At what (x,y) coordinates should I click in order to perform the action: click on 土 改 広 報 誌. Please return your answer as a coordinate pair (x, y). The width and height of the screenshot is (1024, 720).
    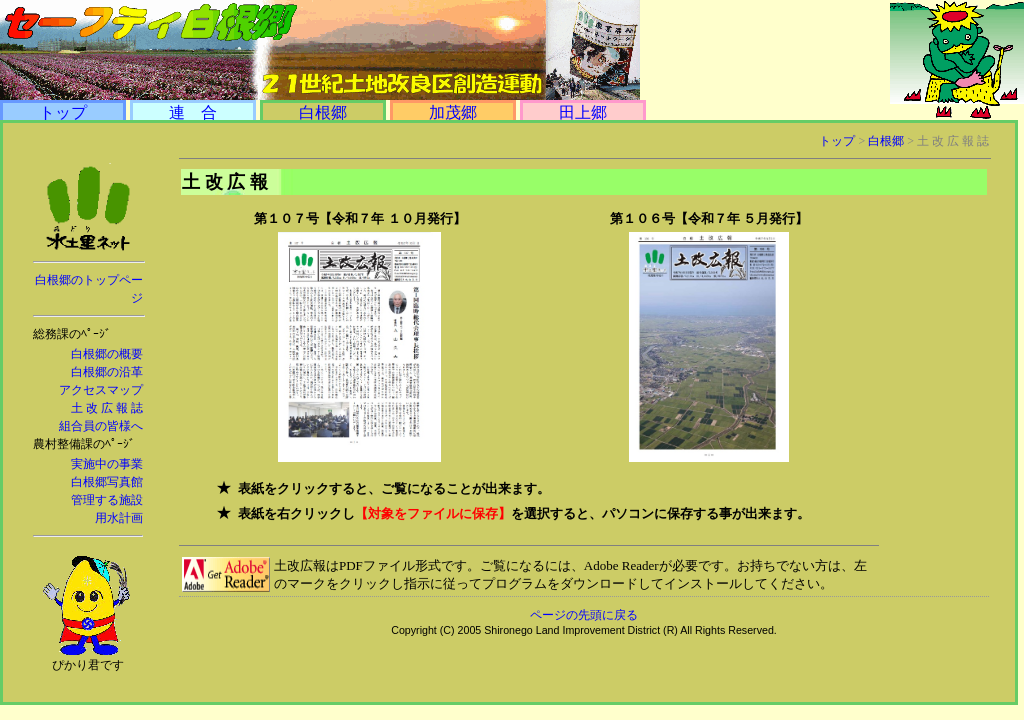
    Looking at the image, I should click on (107, 408).